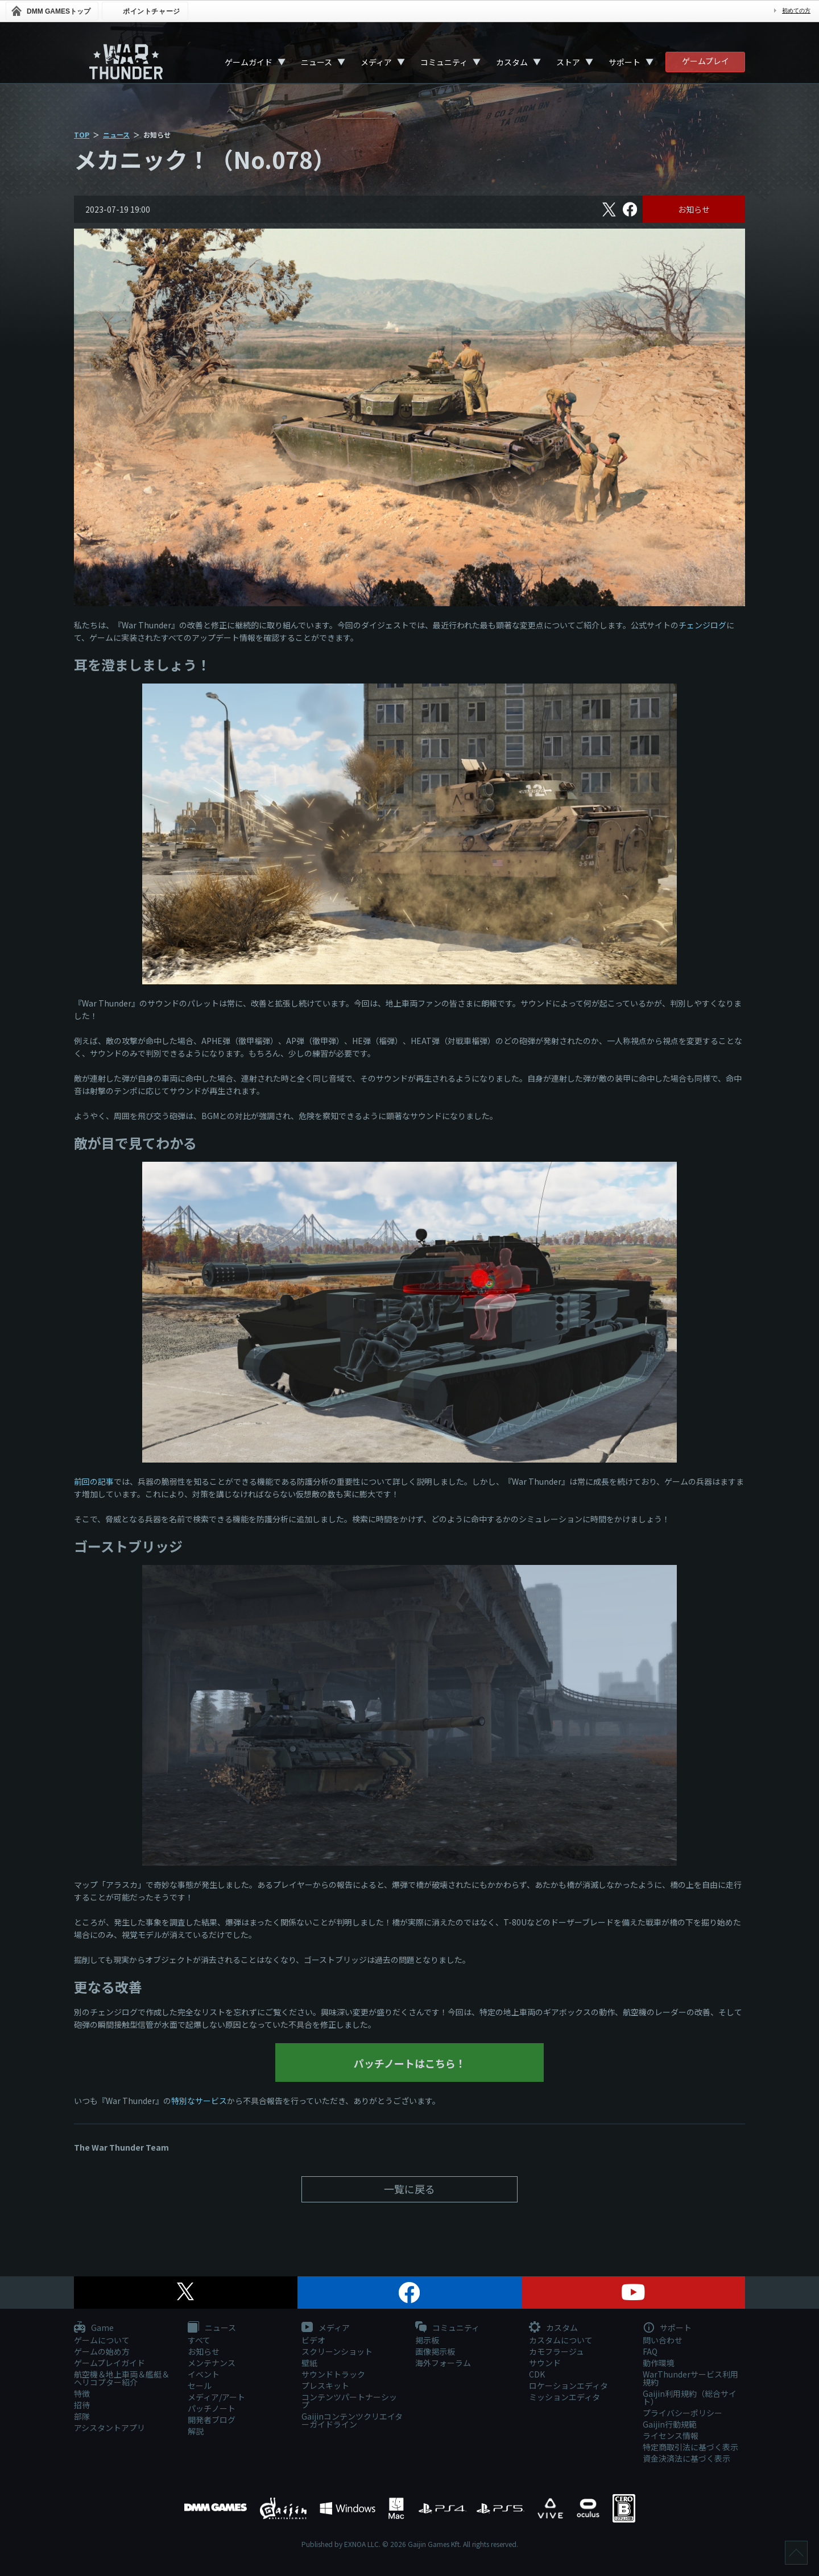 The image size is (819, 2576). I want to click on カモフラージュ, so click(556, 2351).